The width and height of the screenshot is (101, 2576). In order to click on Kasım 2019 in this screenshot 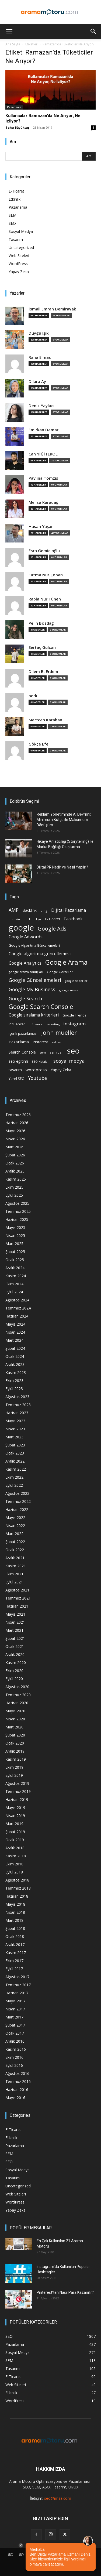, I will do `click(15, 1759)`.